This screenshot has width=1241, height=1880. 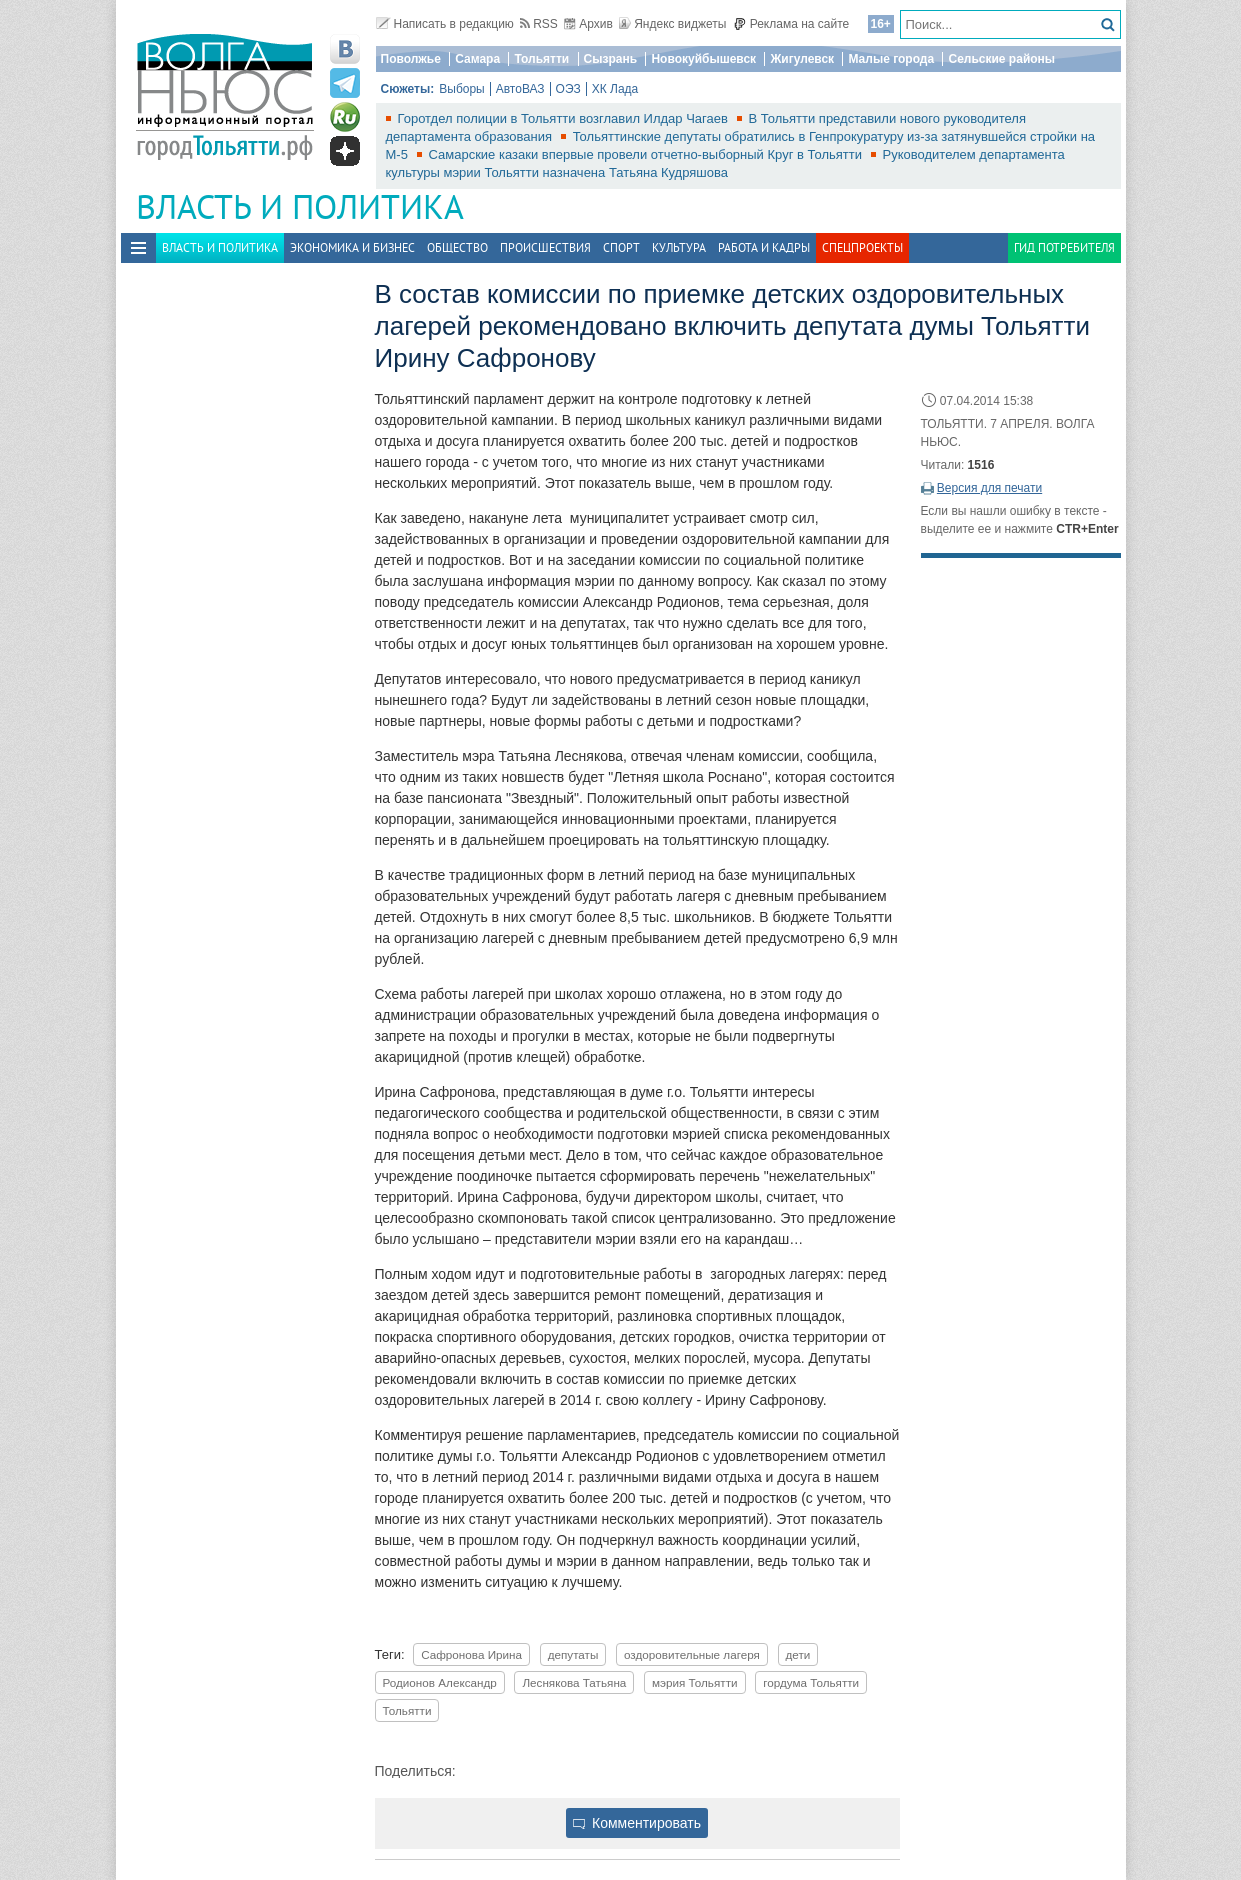 What do you see at coordinates (621, 247) in the screenshot?
I see `Спорт` at bounding box center [621, 247].